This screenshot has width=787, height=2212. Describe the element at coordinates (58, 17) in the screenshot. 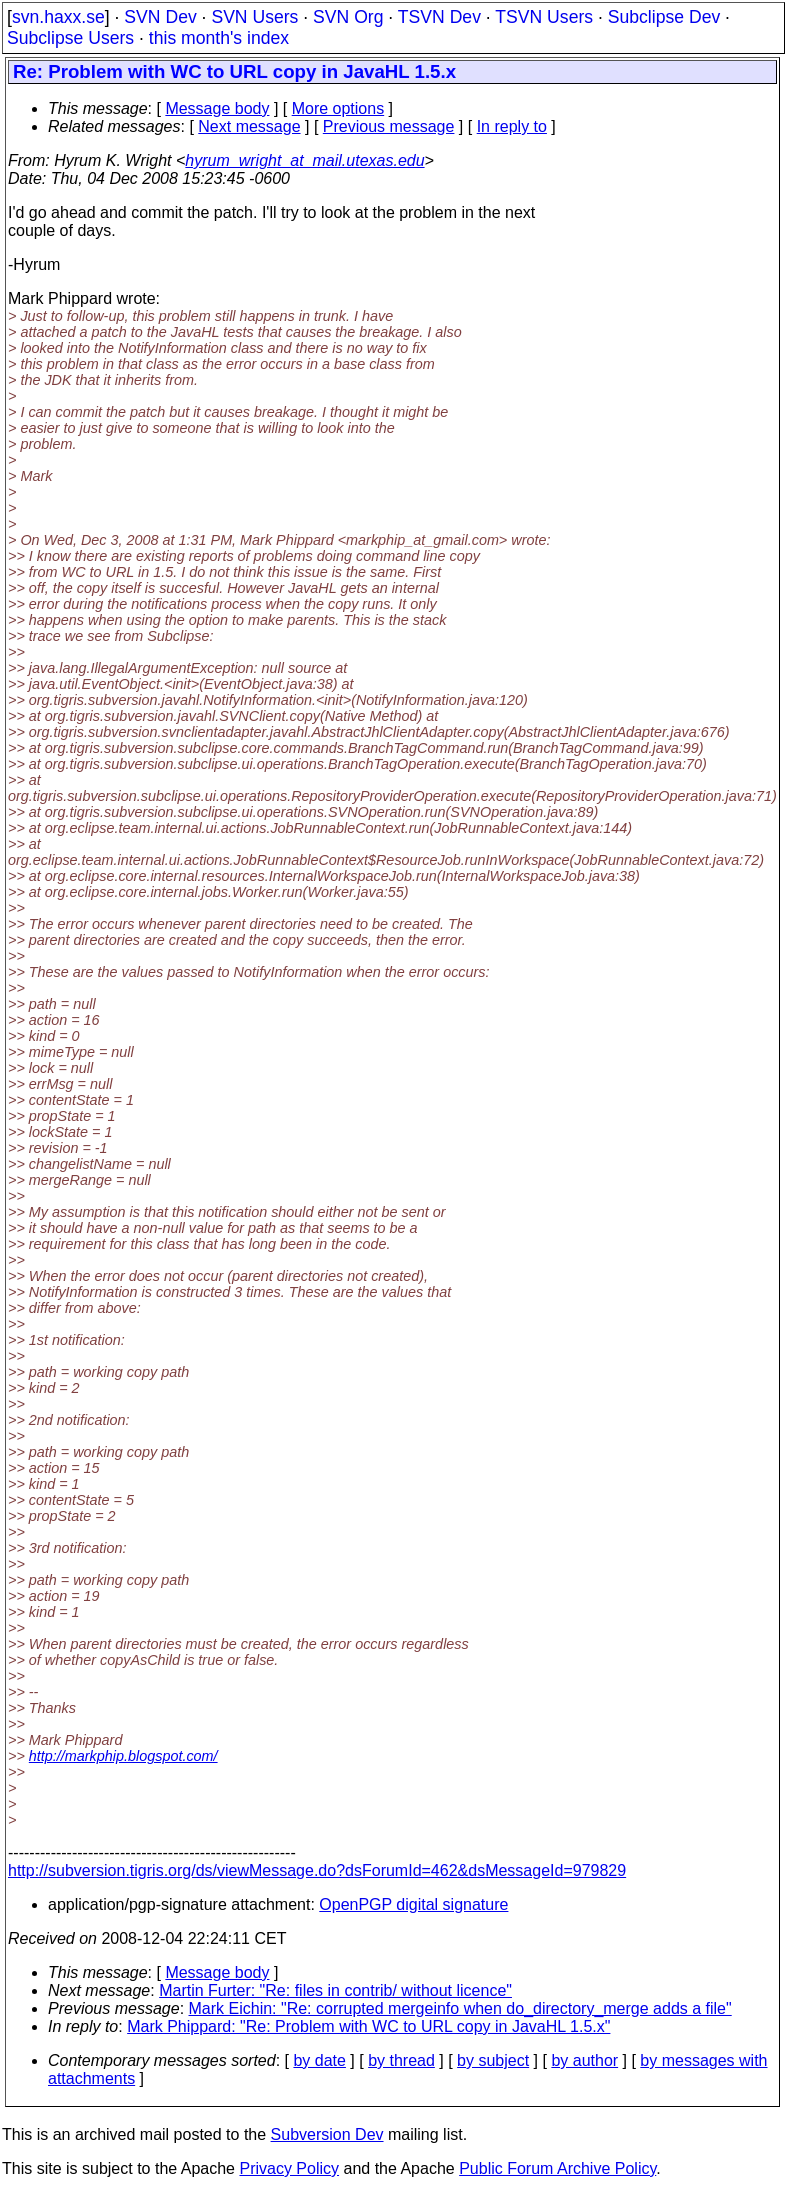

I see `svn.haxx.se` at that location.